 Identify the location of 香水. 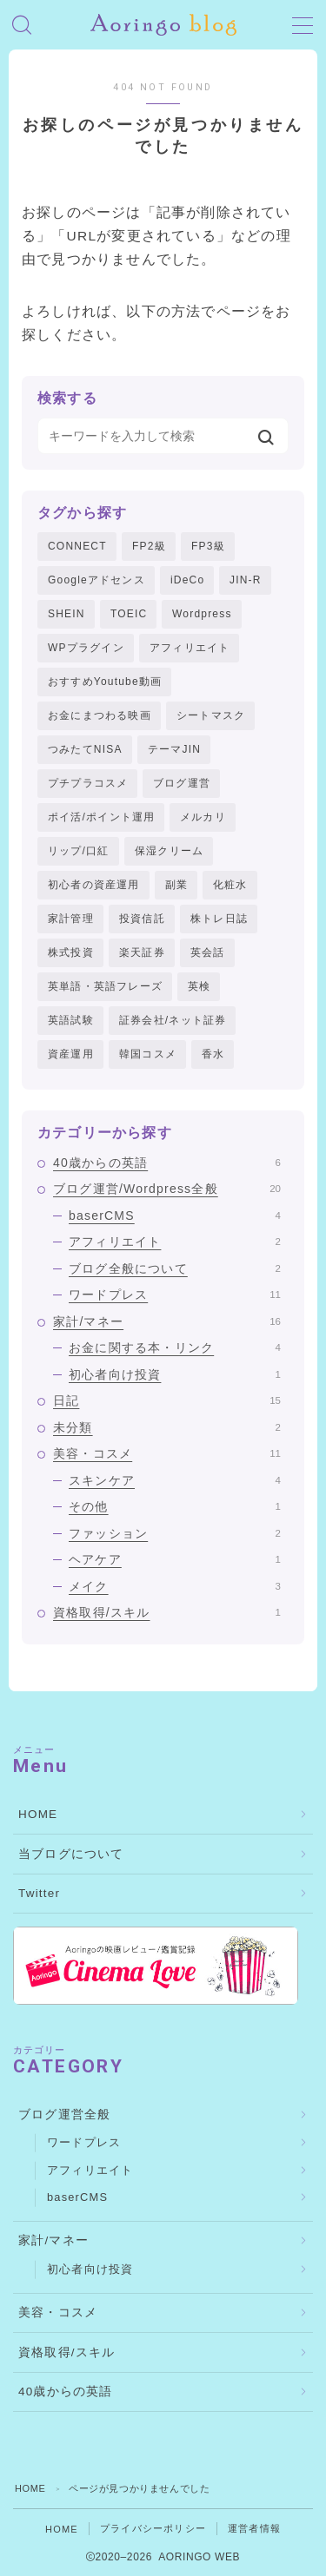
(213, 1054).